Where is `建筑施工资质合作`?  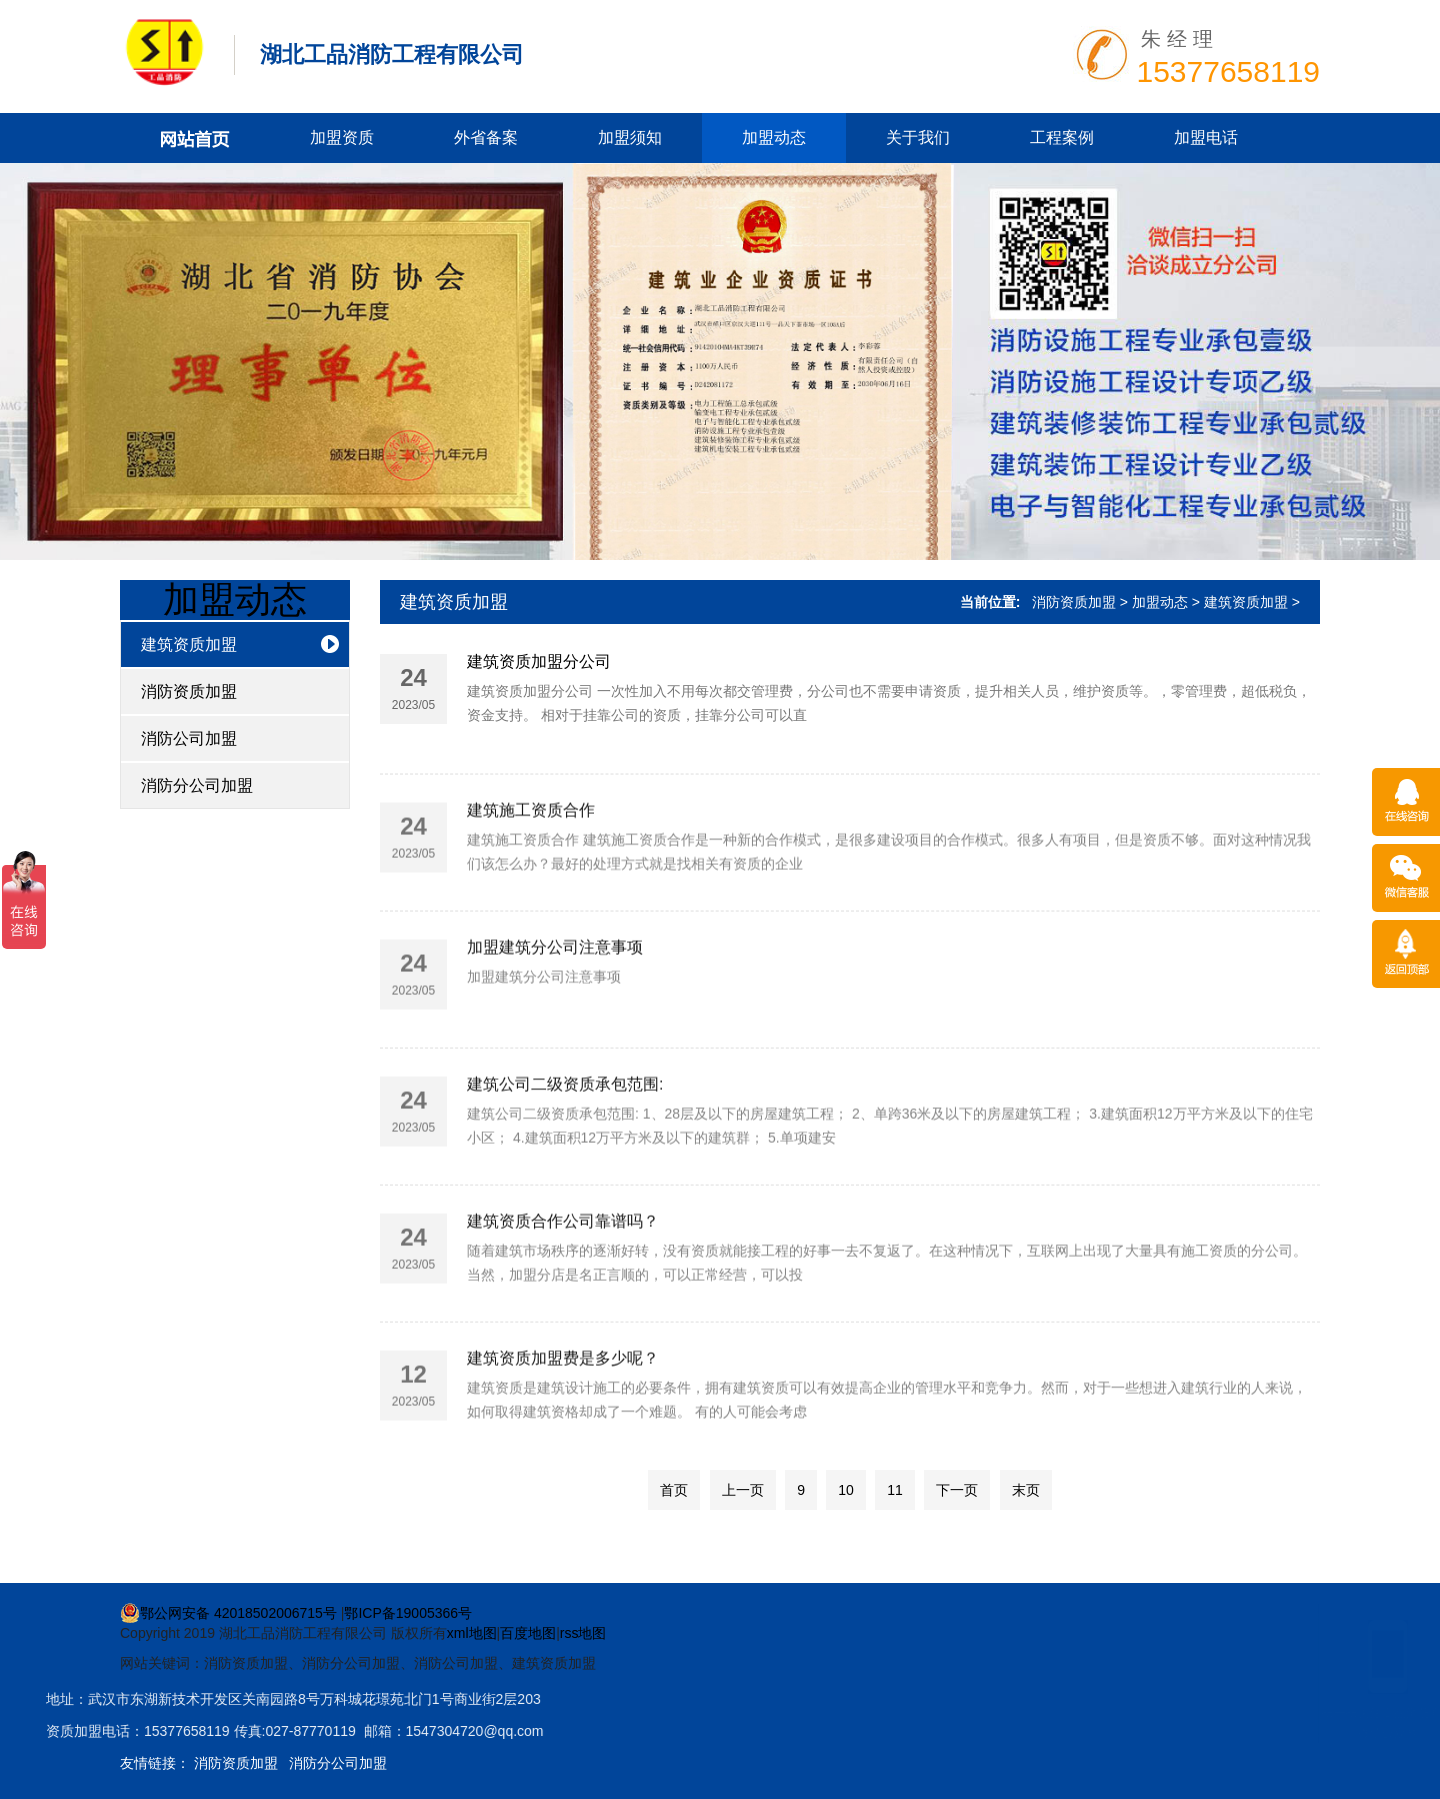
建筑施工资质合作 is located at coordinates (531, 874).